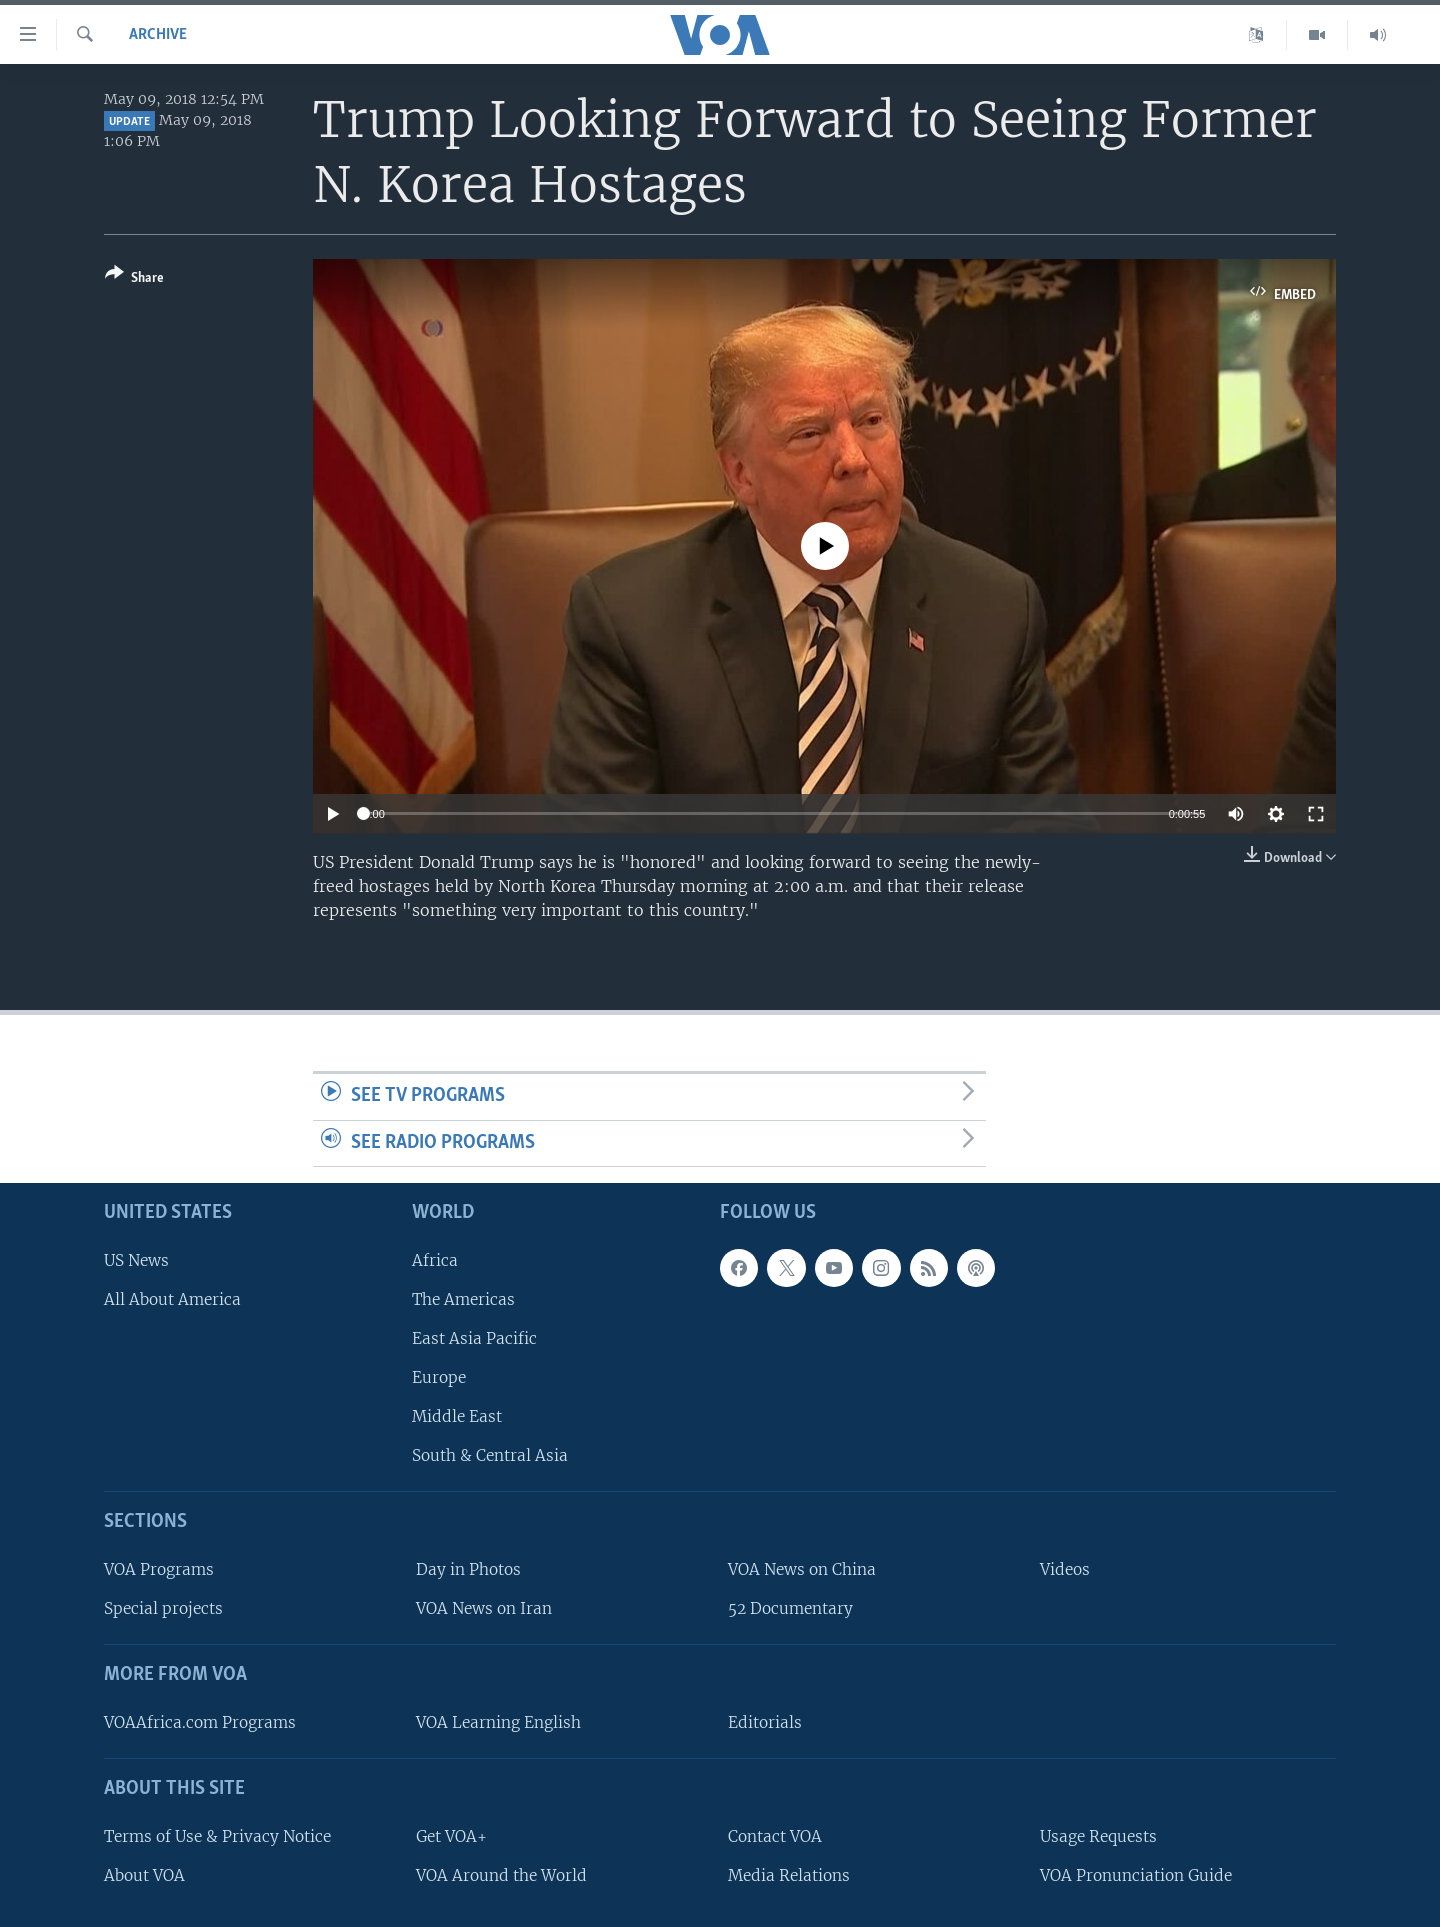 This screenshot has width=1440, height=1927. I want to click on Videos, so click(1065, 1569).